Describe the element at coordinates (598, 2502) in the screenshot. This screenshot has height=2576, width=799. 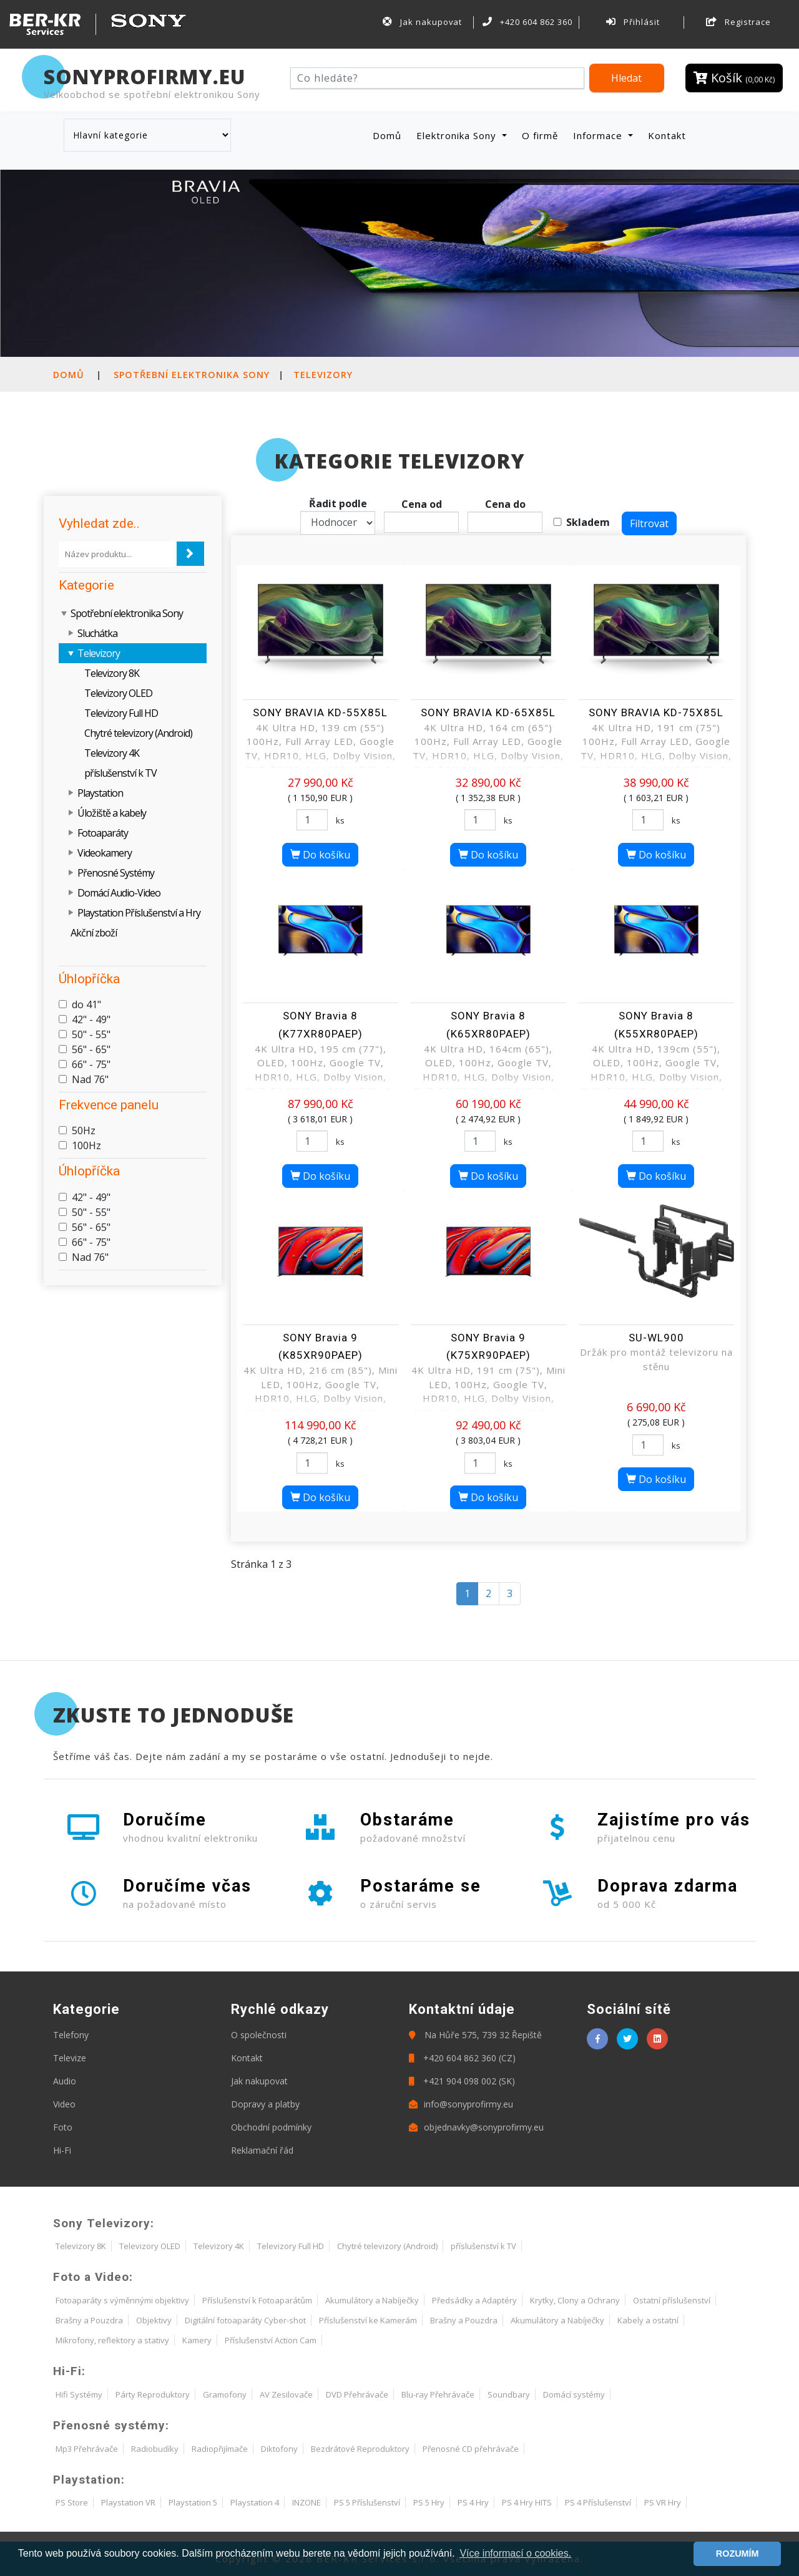
I see `PS 4 Příslušenství` at that location.